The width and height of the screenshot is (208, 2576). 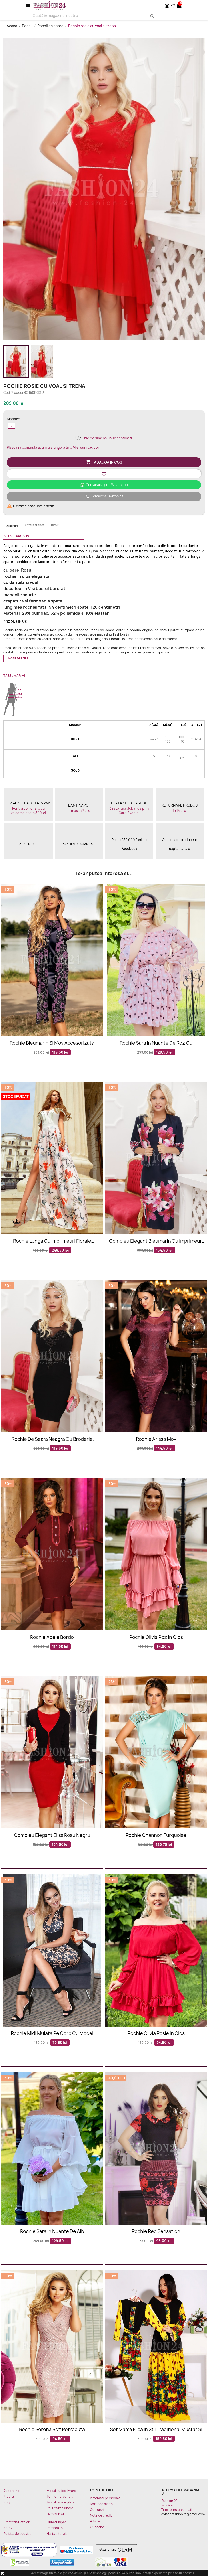 I want to click on Blog, so click(x=6, y=2502).